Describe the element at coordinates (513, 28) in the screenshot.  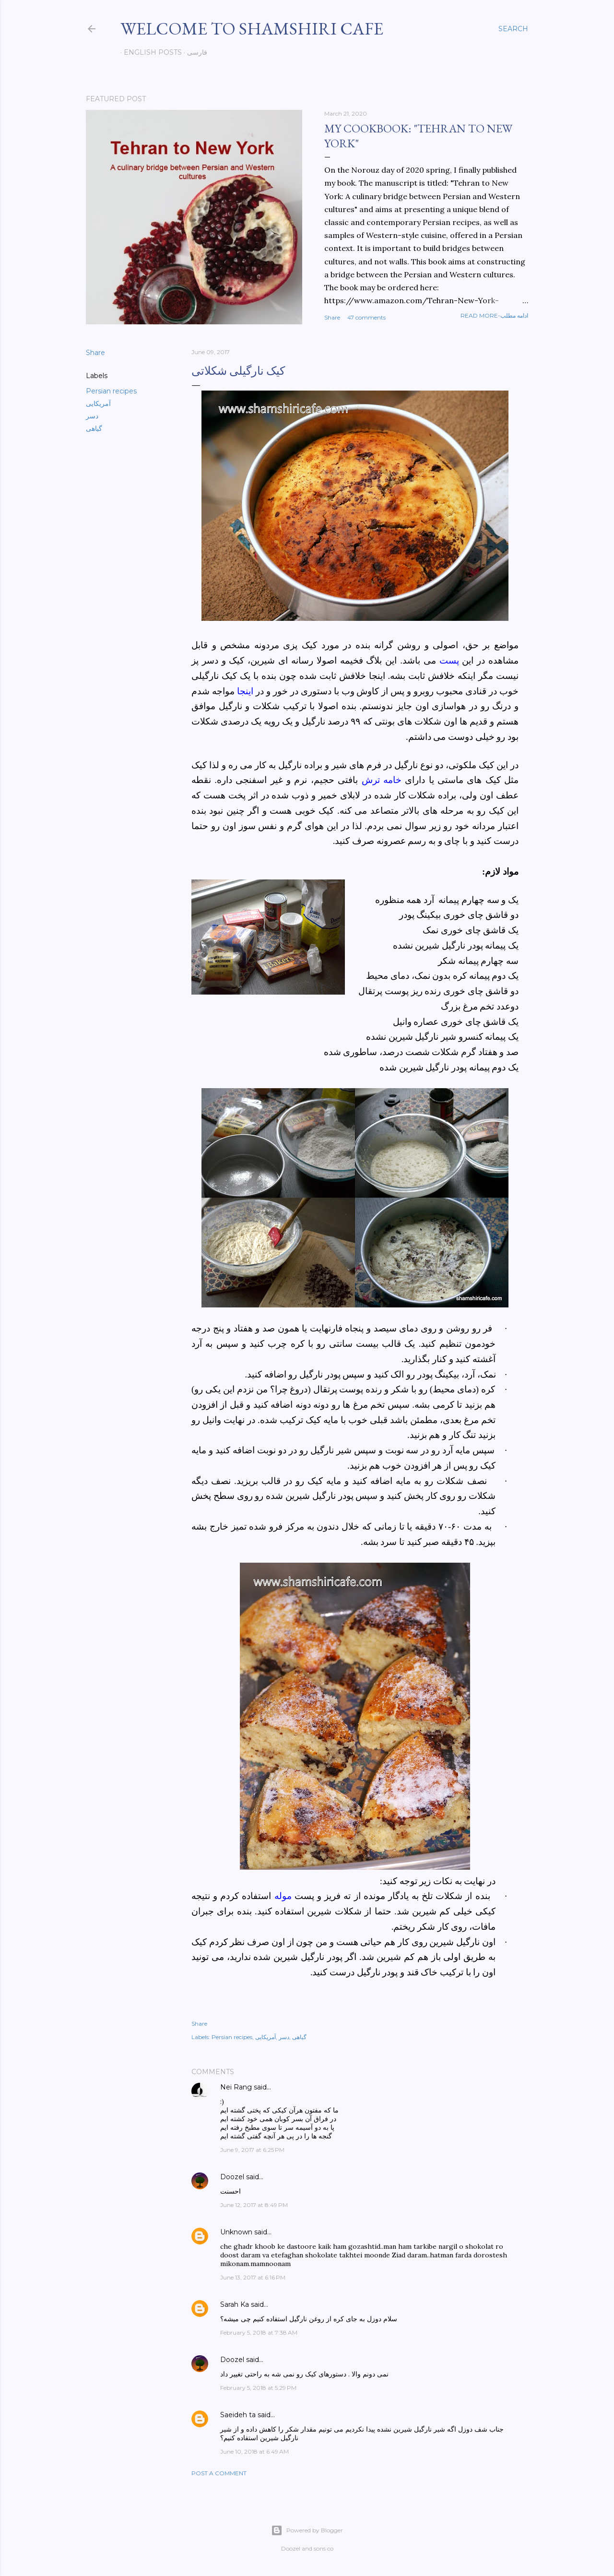
I see `[Search]` at that location.